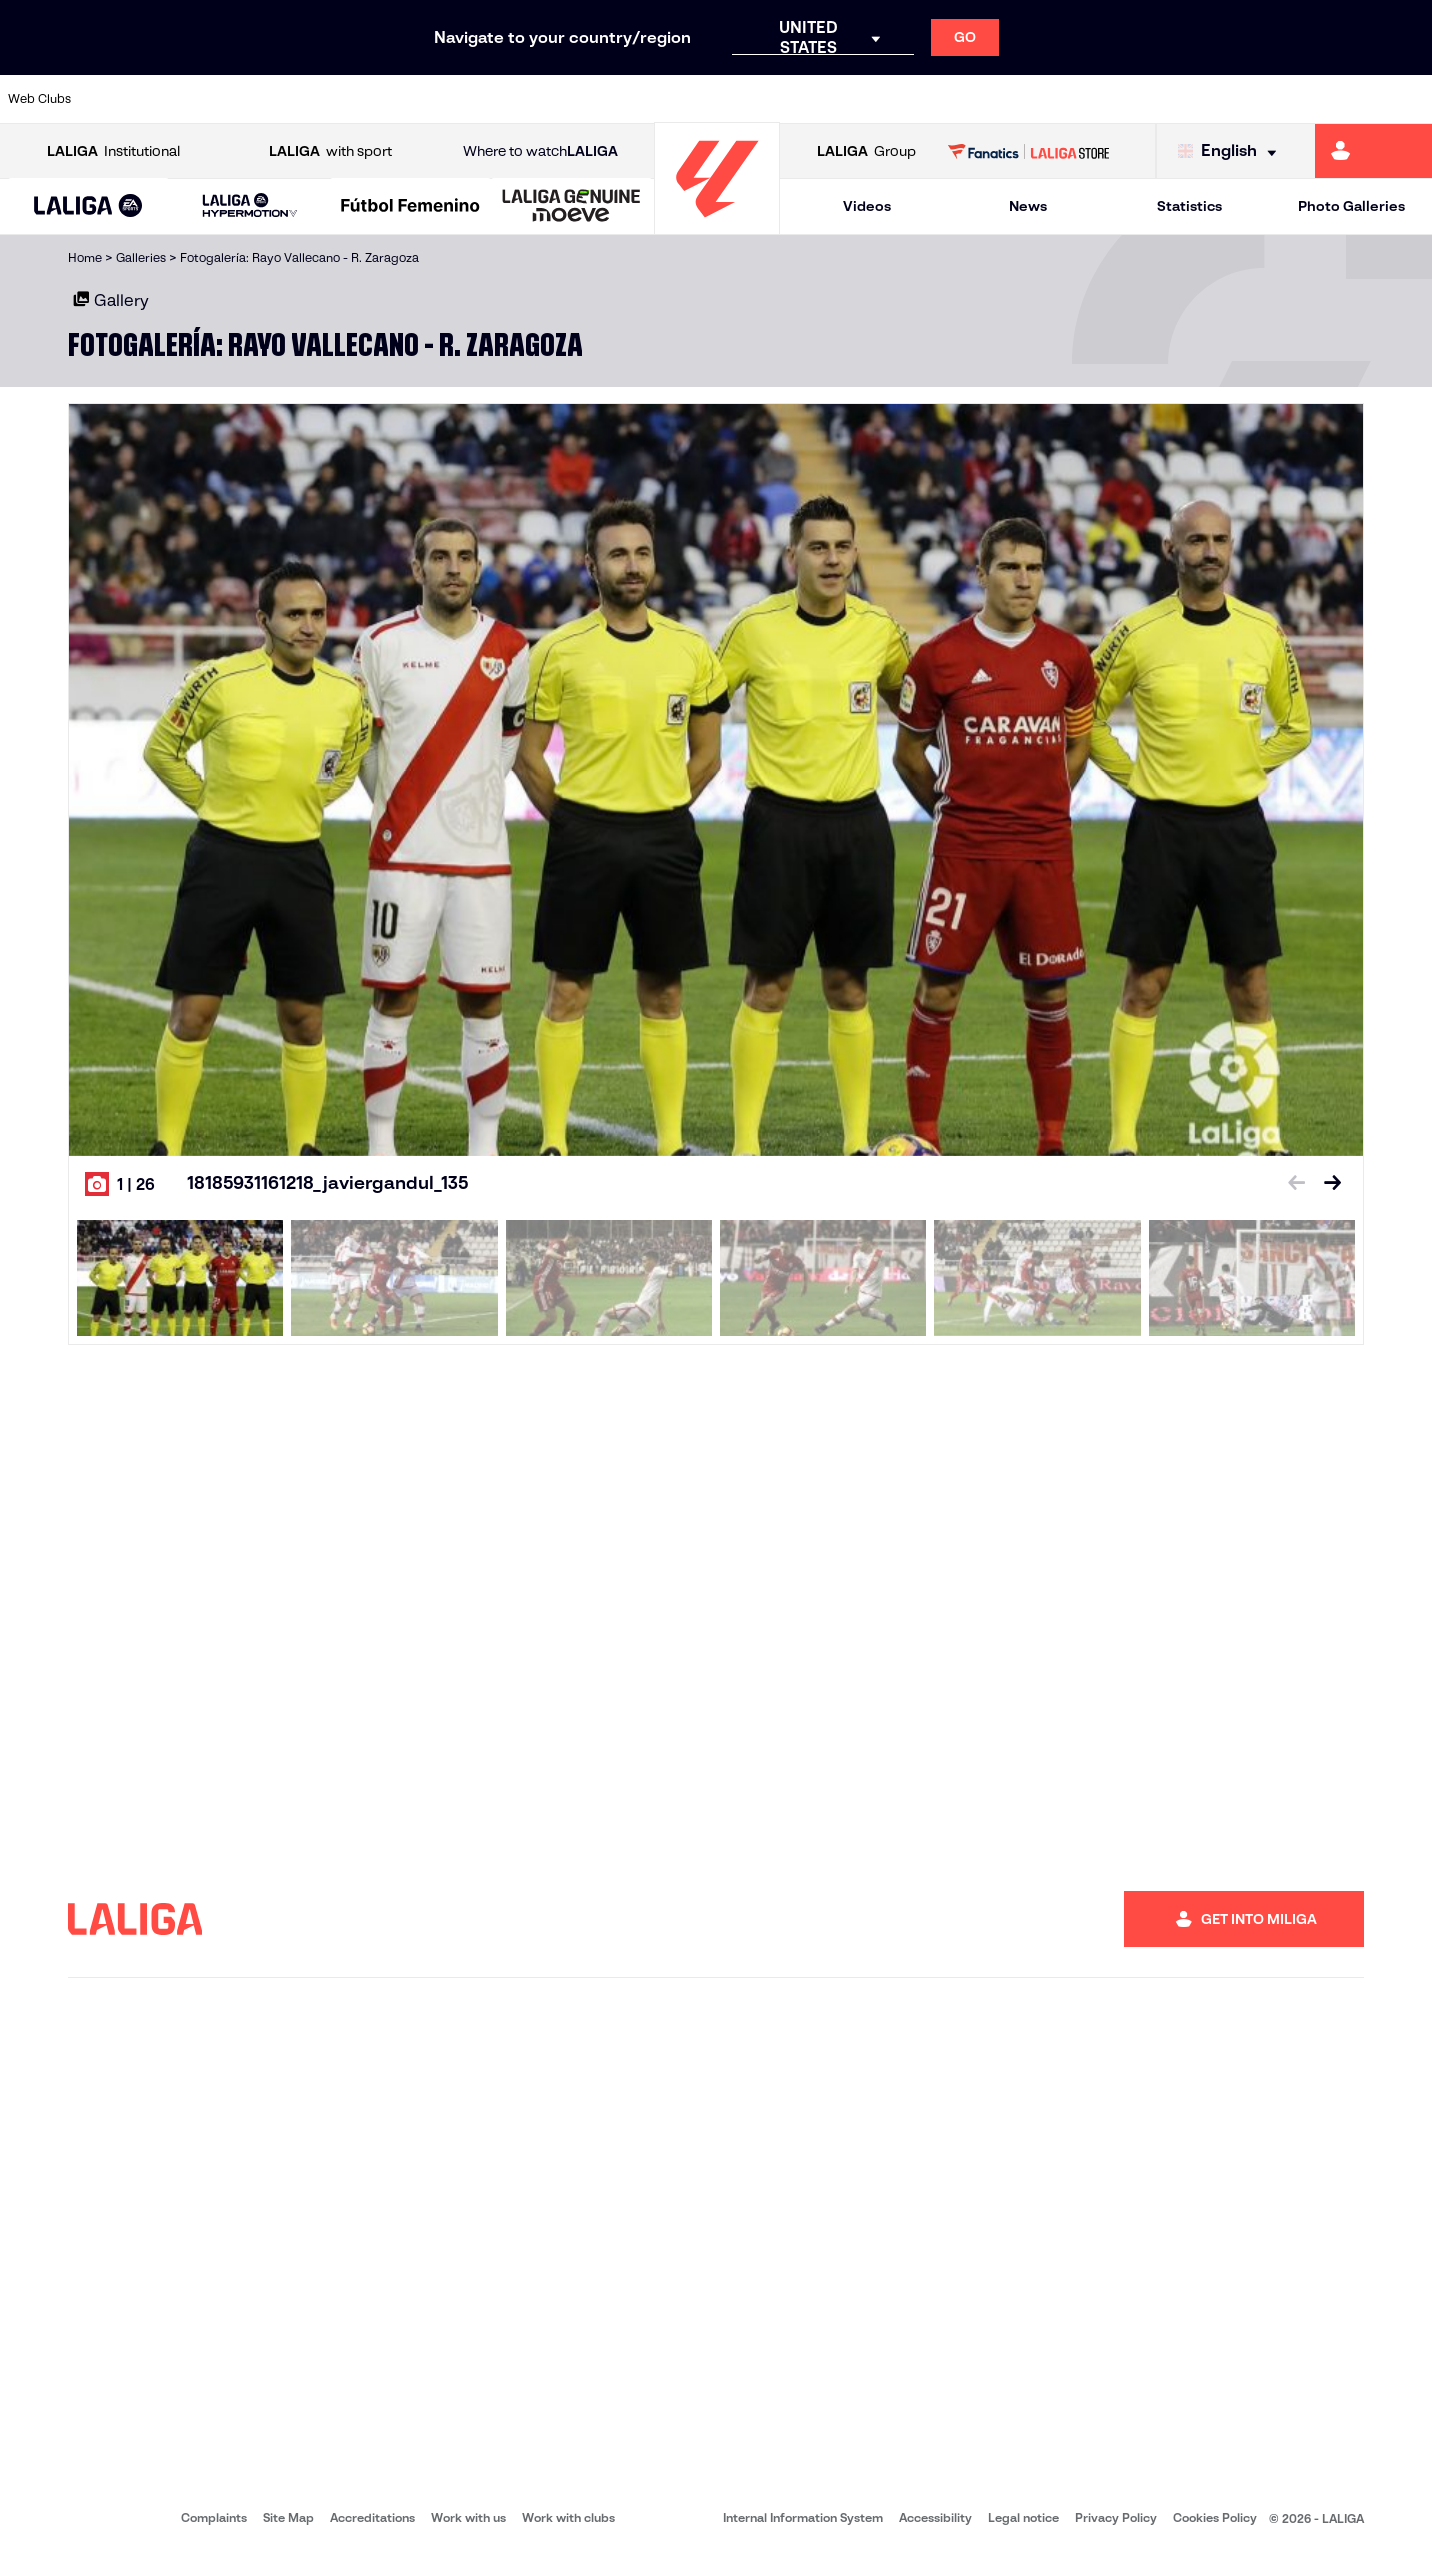 This screenshot has height=2557, width=1432. Describe the element at coordinates (1373, 151) in the screenshot. I see `[Go to https://miliga.laliga.com/en-ES]` at that location.